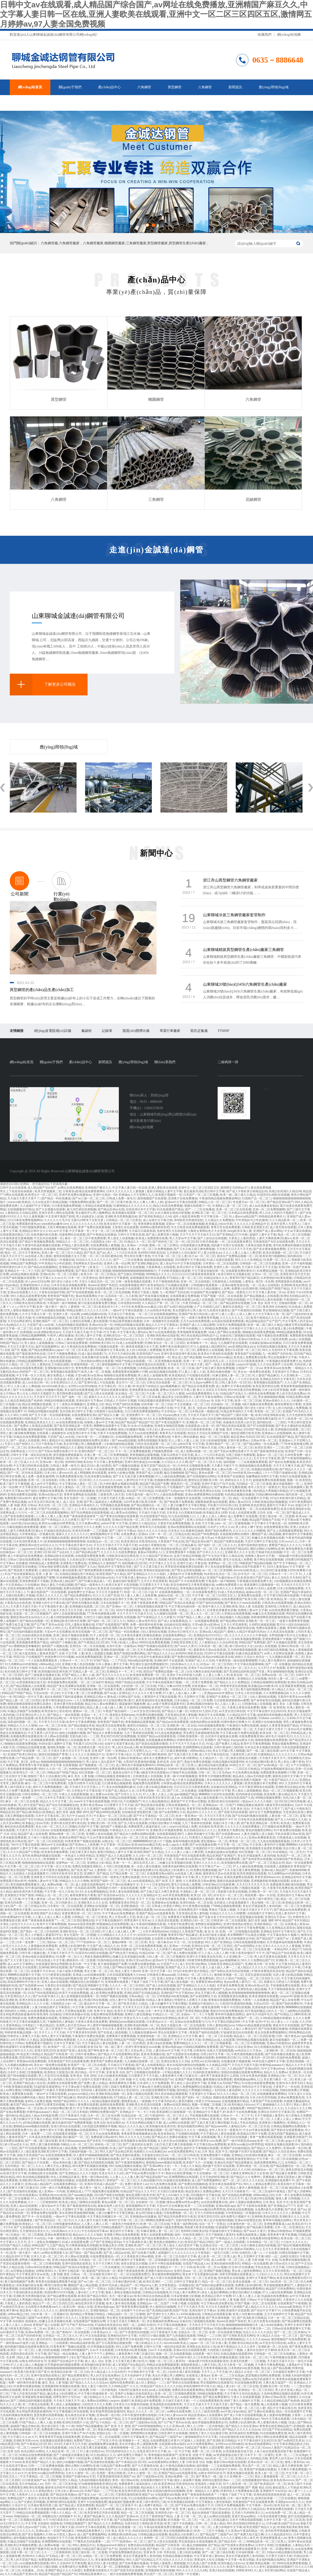  What do you see at coordinates (132, 2390) in the screenshot?
I see `大粗鸡巴征服美女女妇` at bounding box center [132, 2390].